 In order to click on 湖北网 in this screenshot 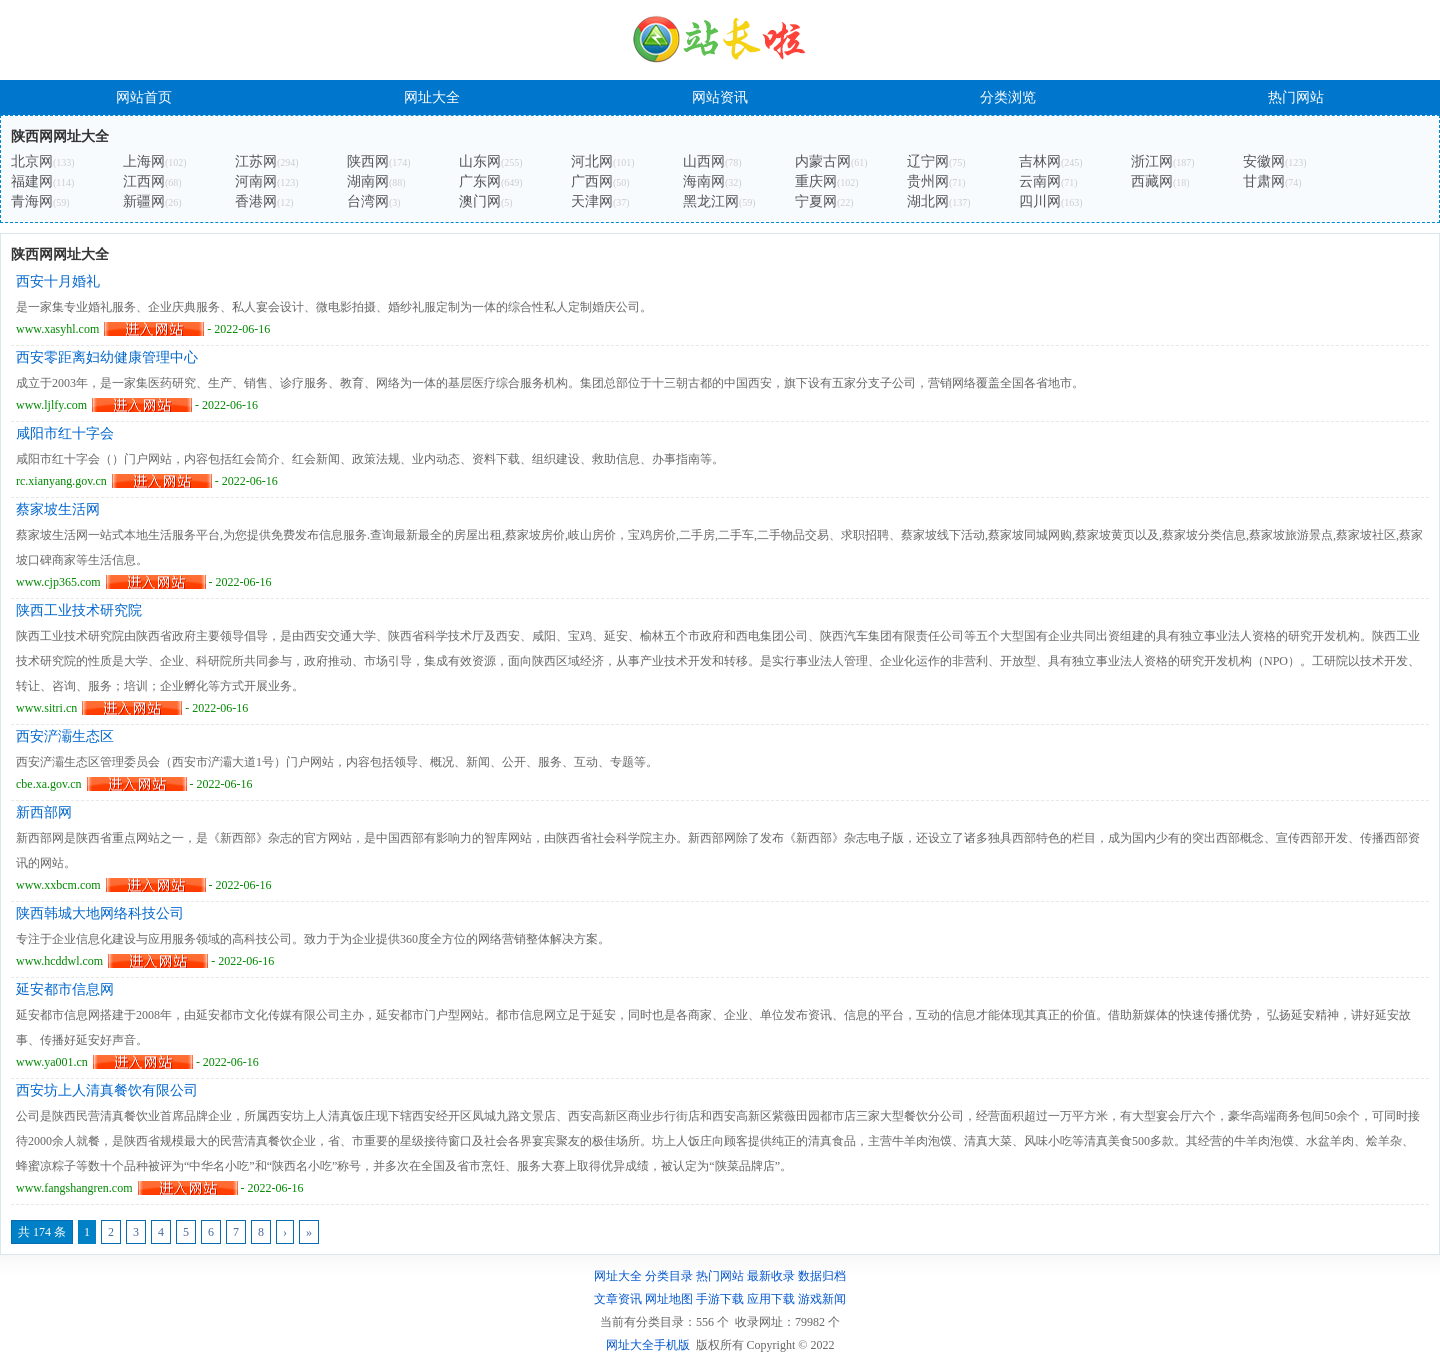, I will do `click(928, 201)`.